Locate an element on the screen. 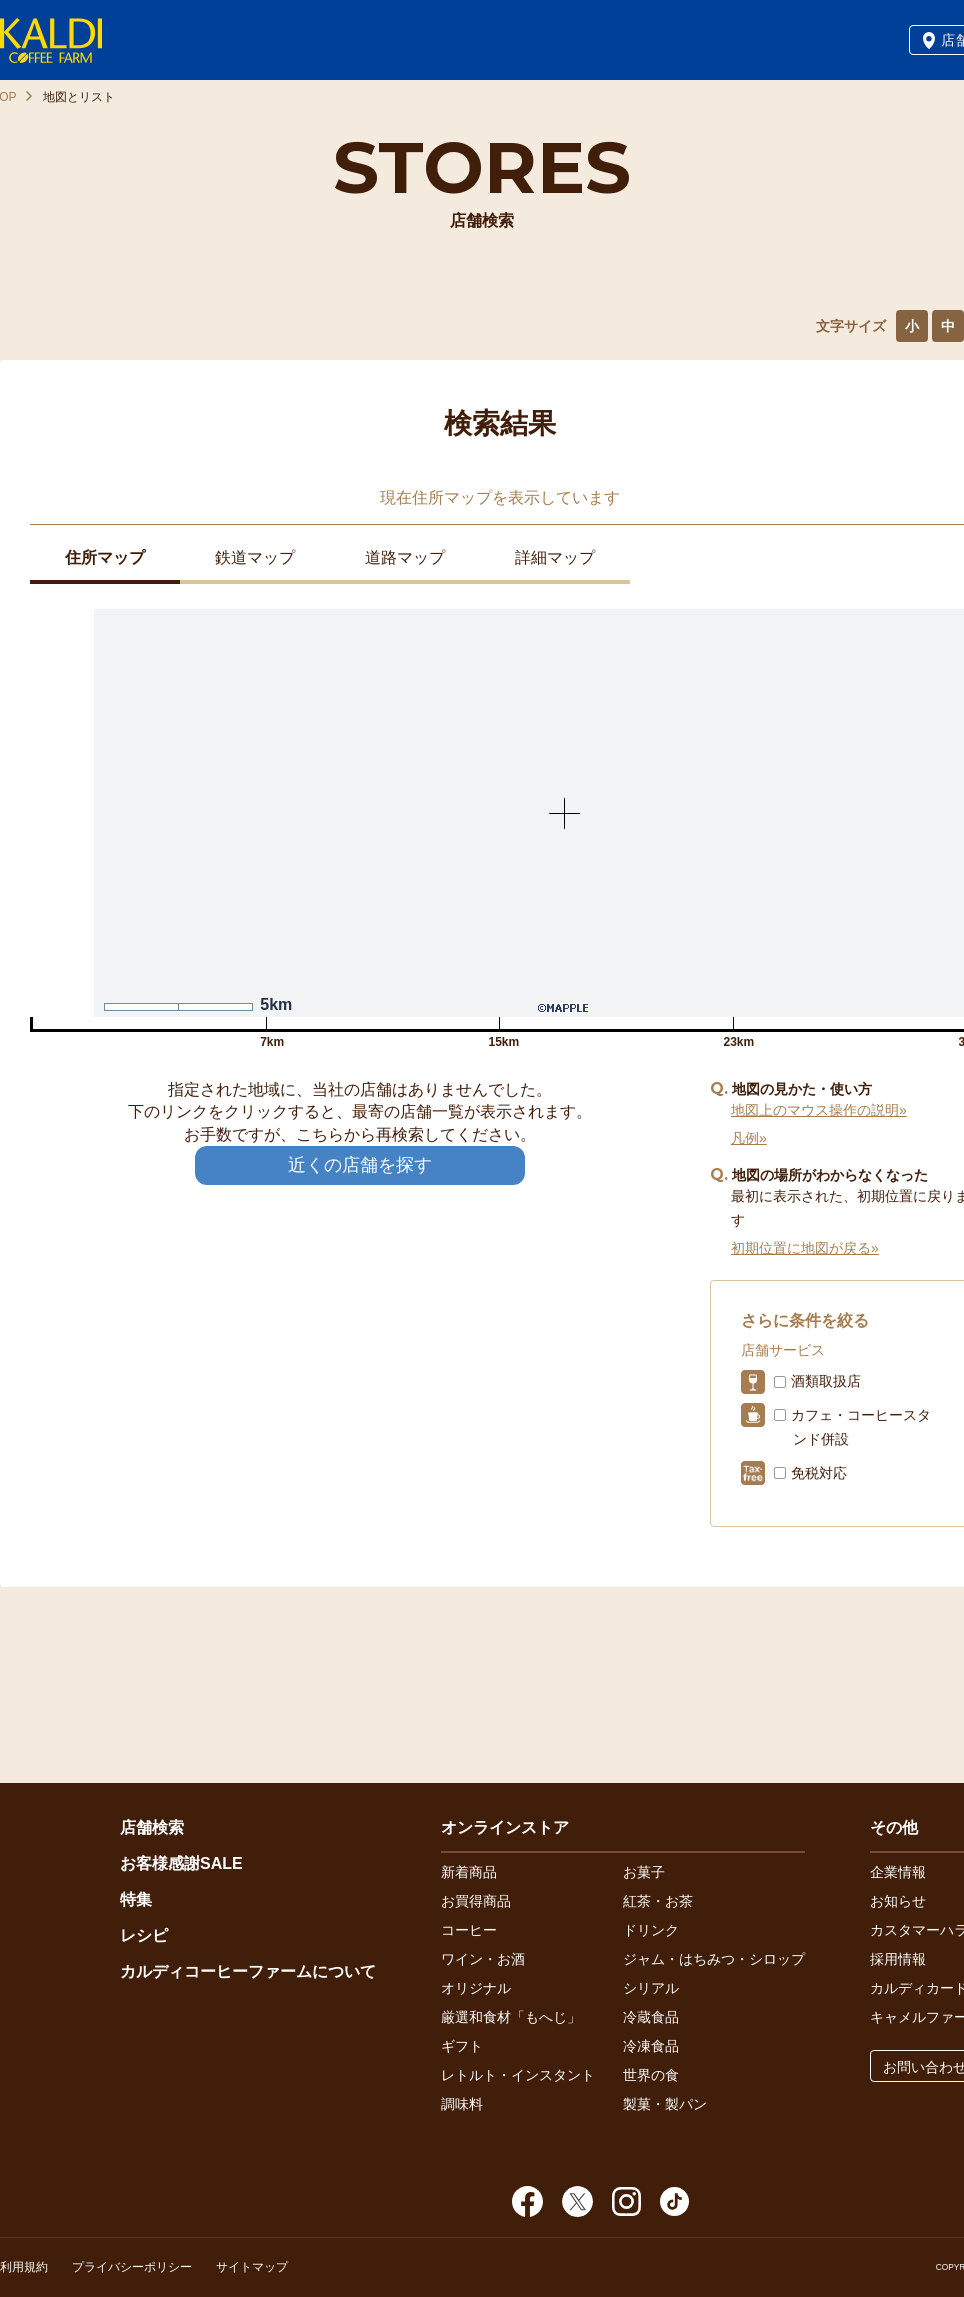 The width and height of the screenshot is (964, 2297). 冷凍食品 is located at coordinates (651, 2046).